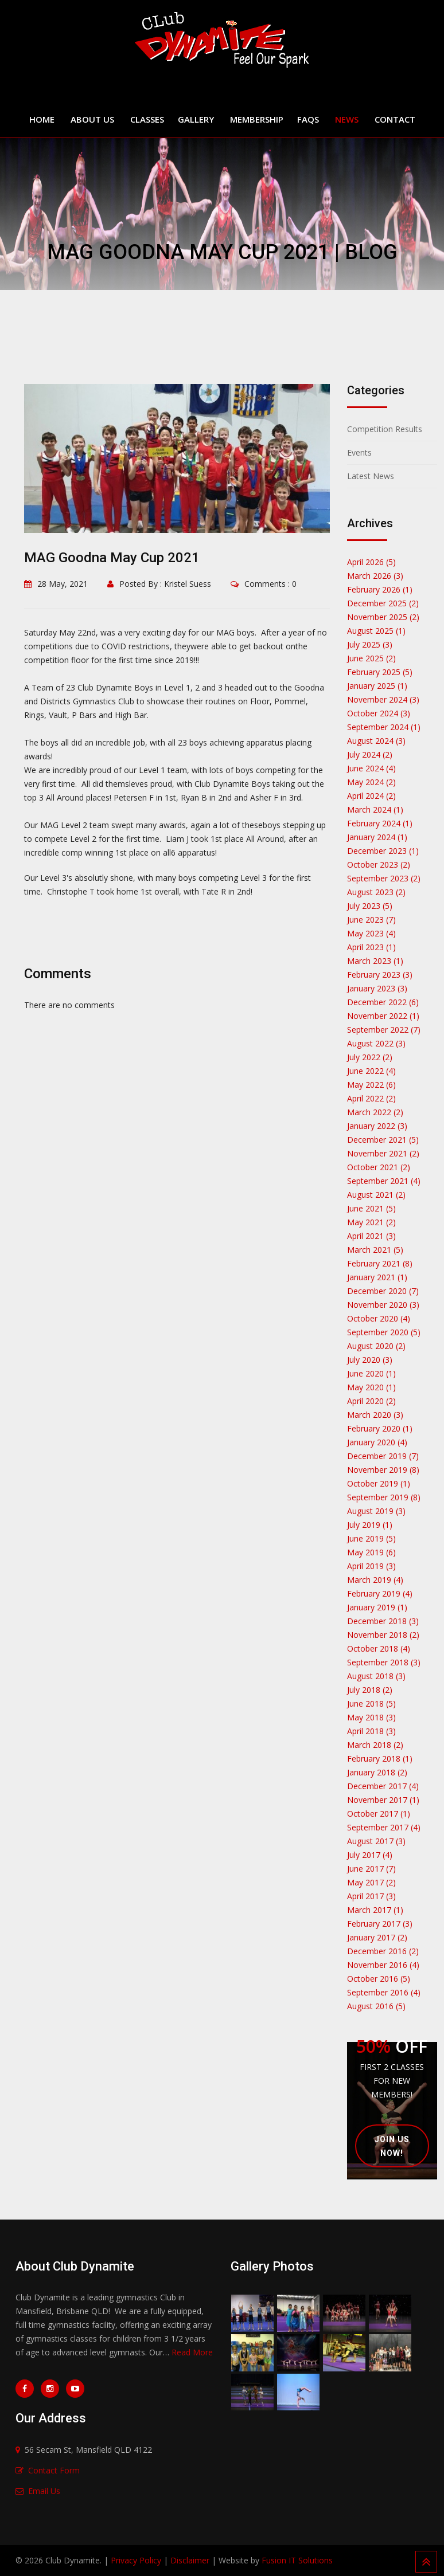  I want to click on July 2023 (5), so click(369, 905).